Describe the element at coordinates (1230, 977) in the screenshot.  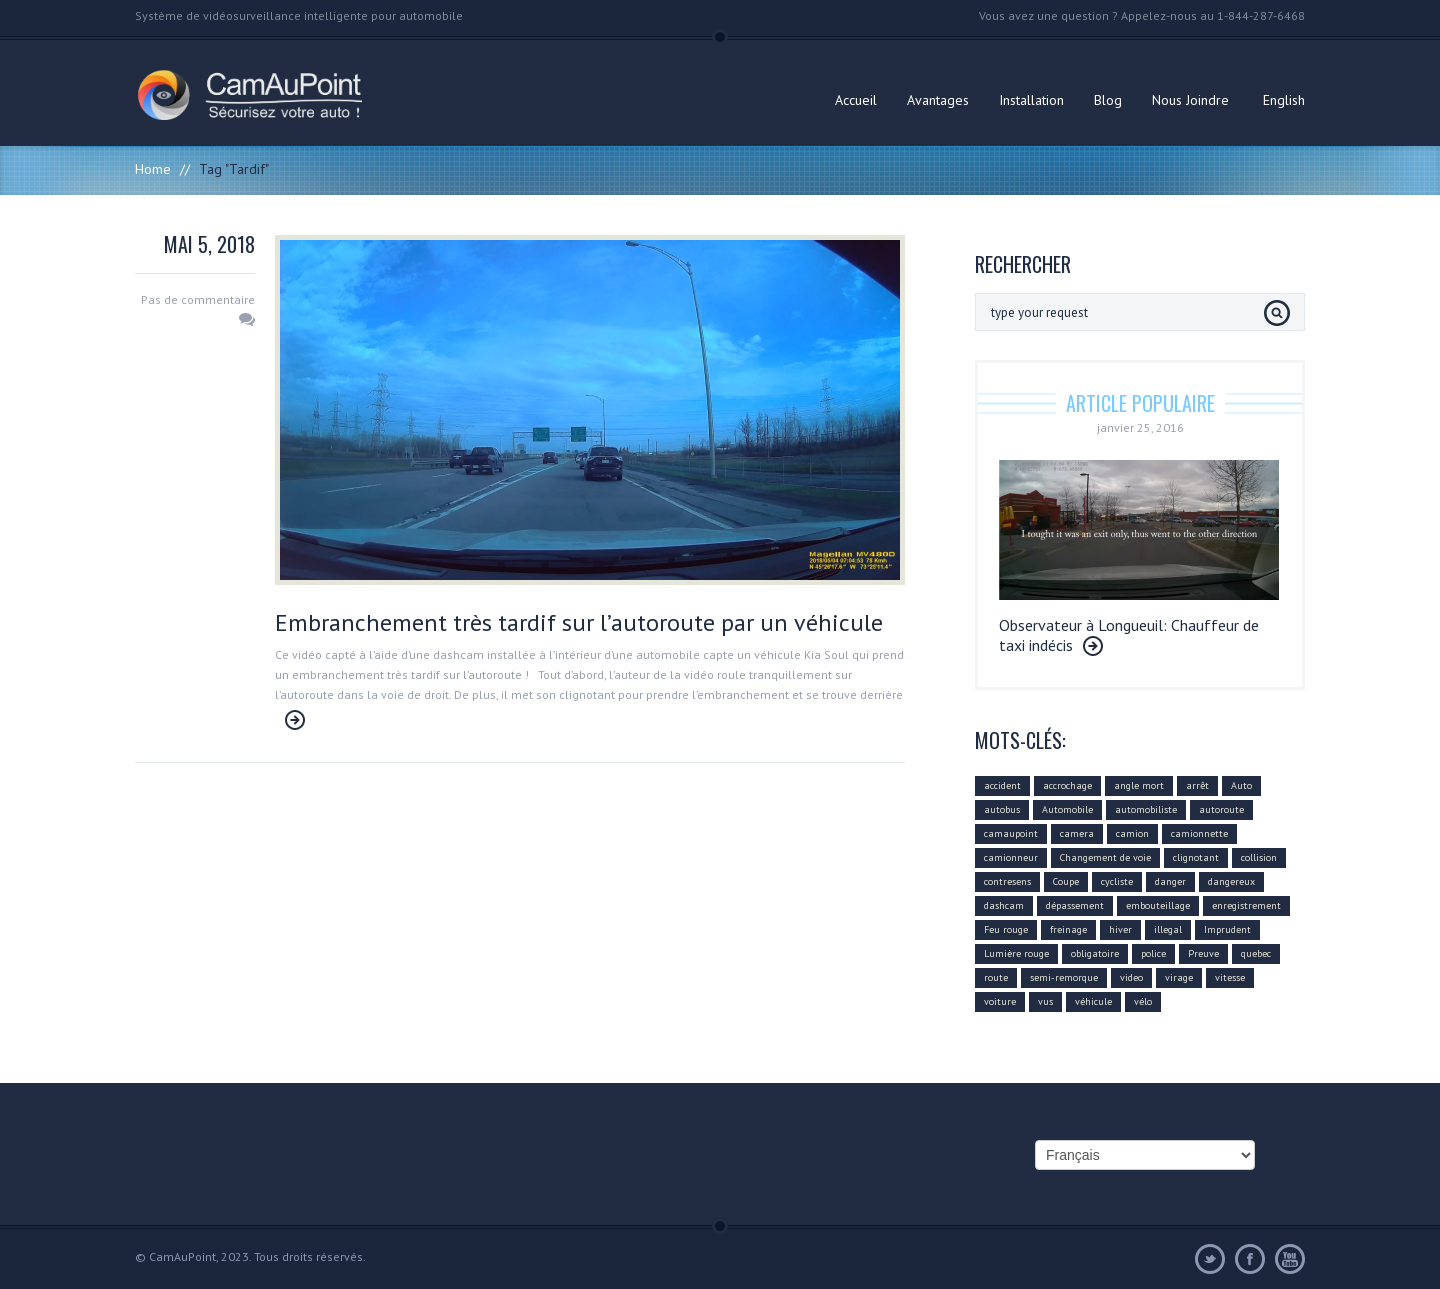
I see `vitesse [vitesse (24 éléments)]` at that location.